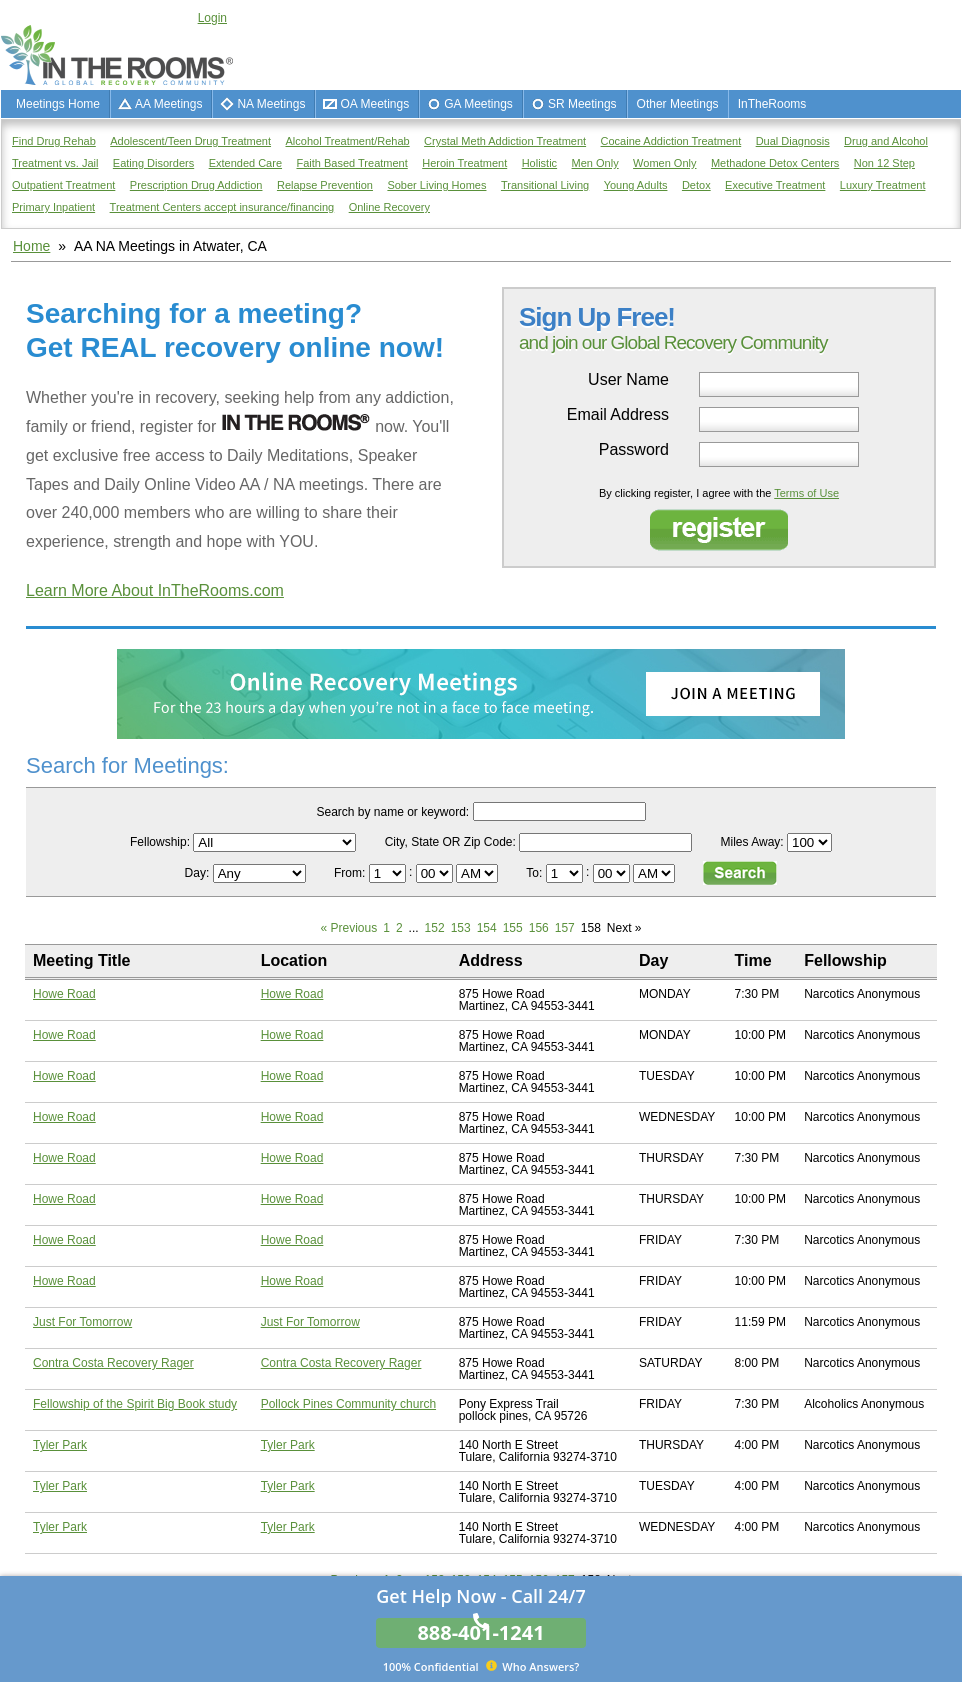 The width and height of the screenshot is (962, 1682). What do you see at coordinates (155, 590) in the screenshot?
I see `Learn More About InTheRooms.com` at bounding box center [155, 590].